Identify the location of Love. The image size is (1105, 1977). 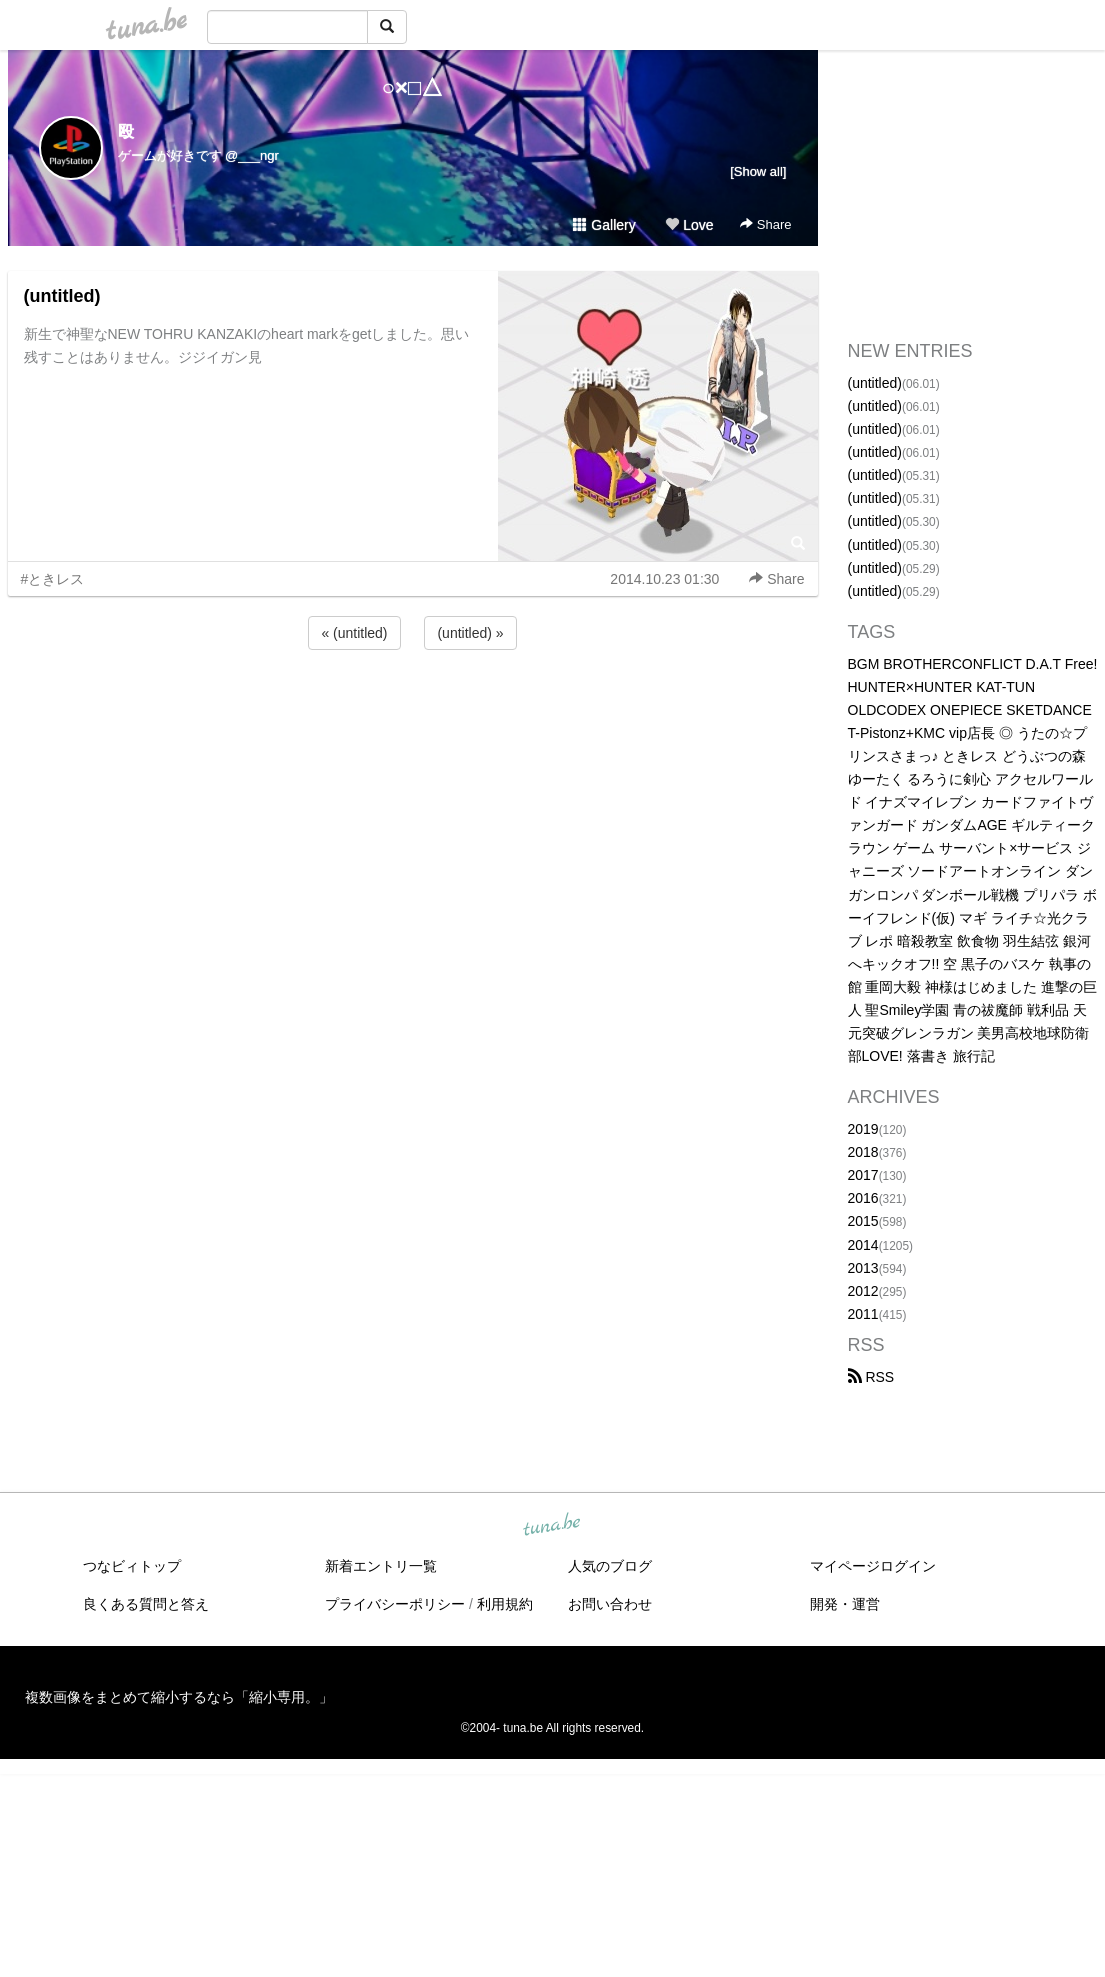
(689, 225).